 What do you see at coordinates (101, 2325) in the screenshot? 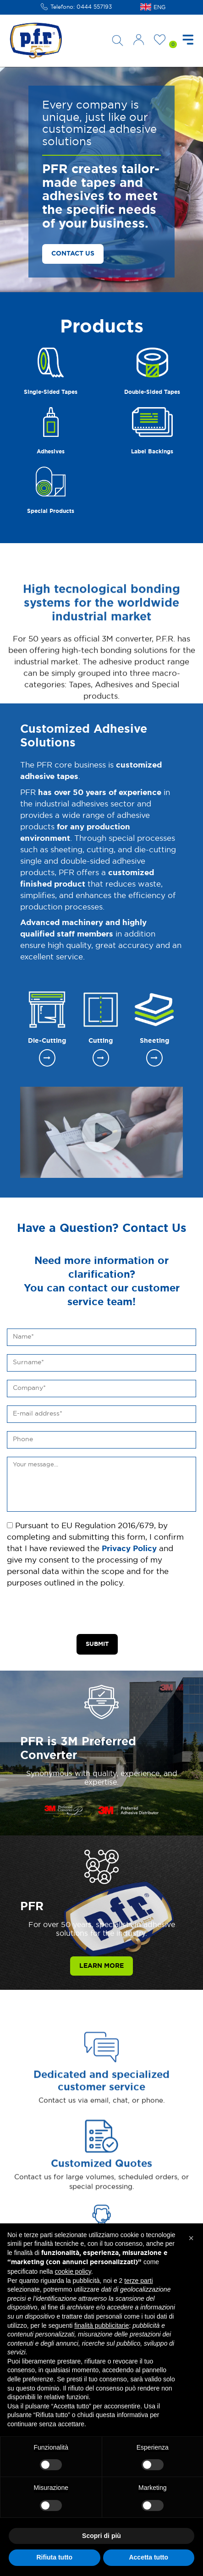
I see `finalità pubblicitarie` at bounding box center [101, 2325].